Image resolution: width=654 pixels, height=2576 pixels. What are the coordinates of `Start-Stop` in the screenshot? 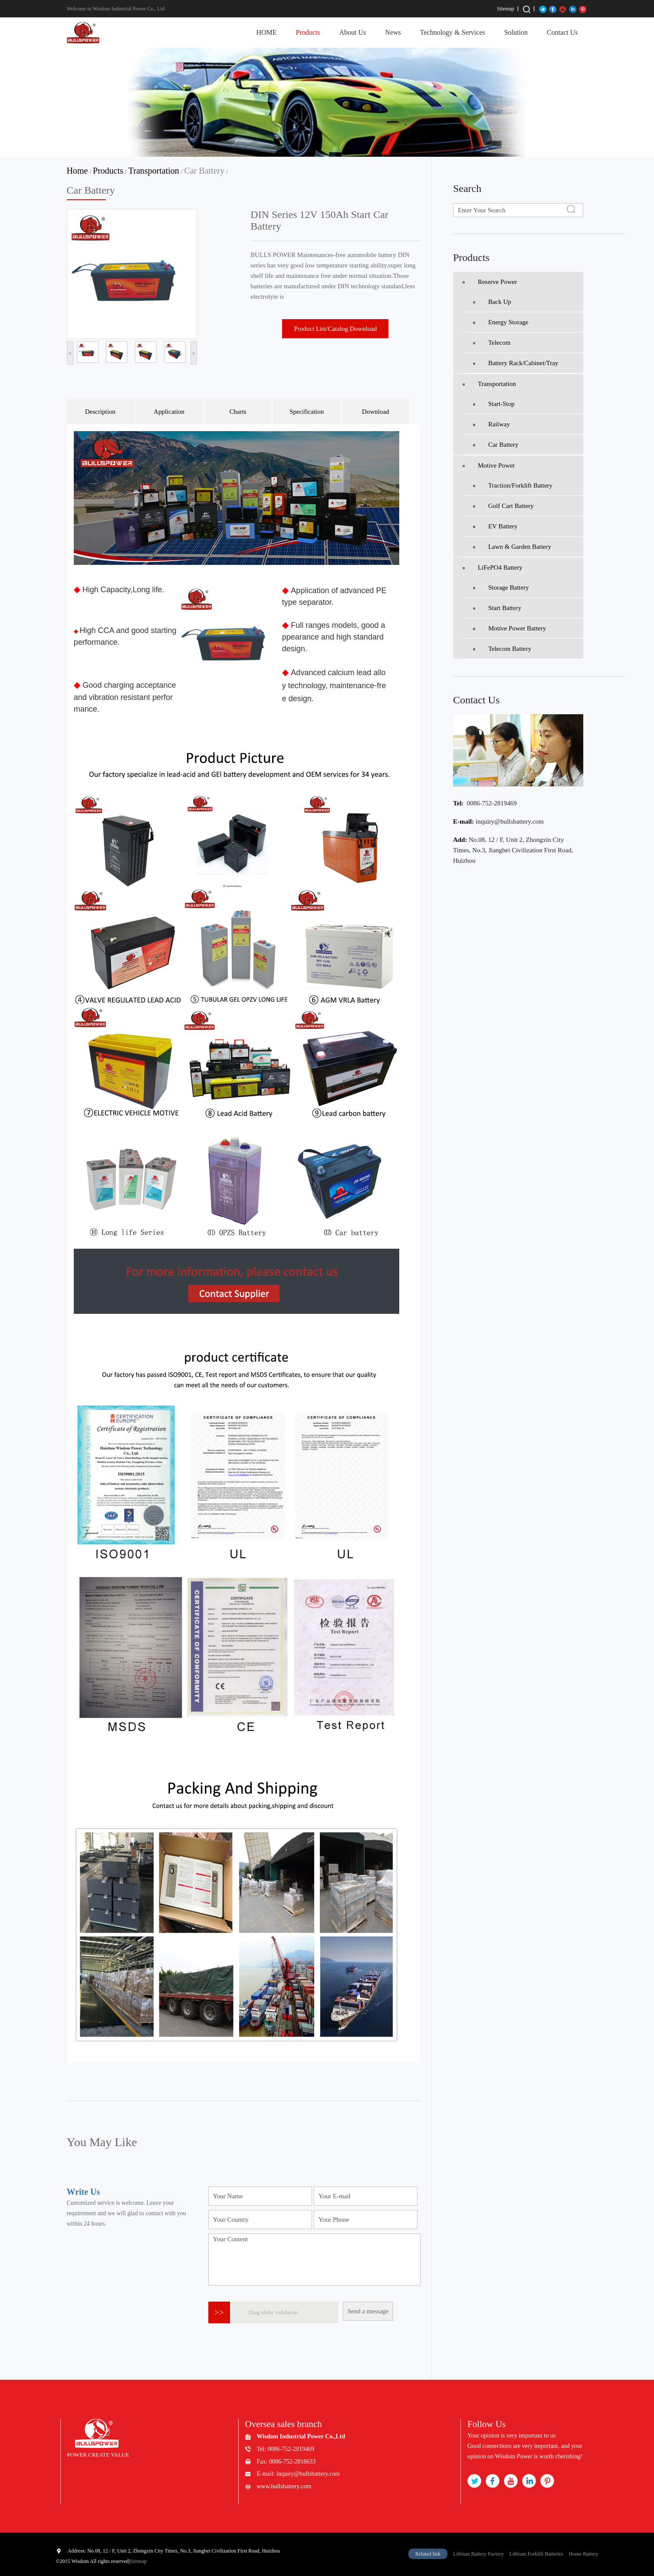 It's located at (494, 403).